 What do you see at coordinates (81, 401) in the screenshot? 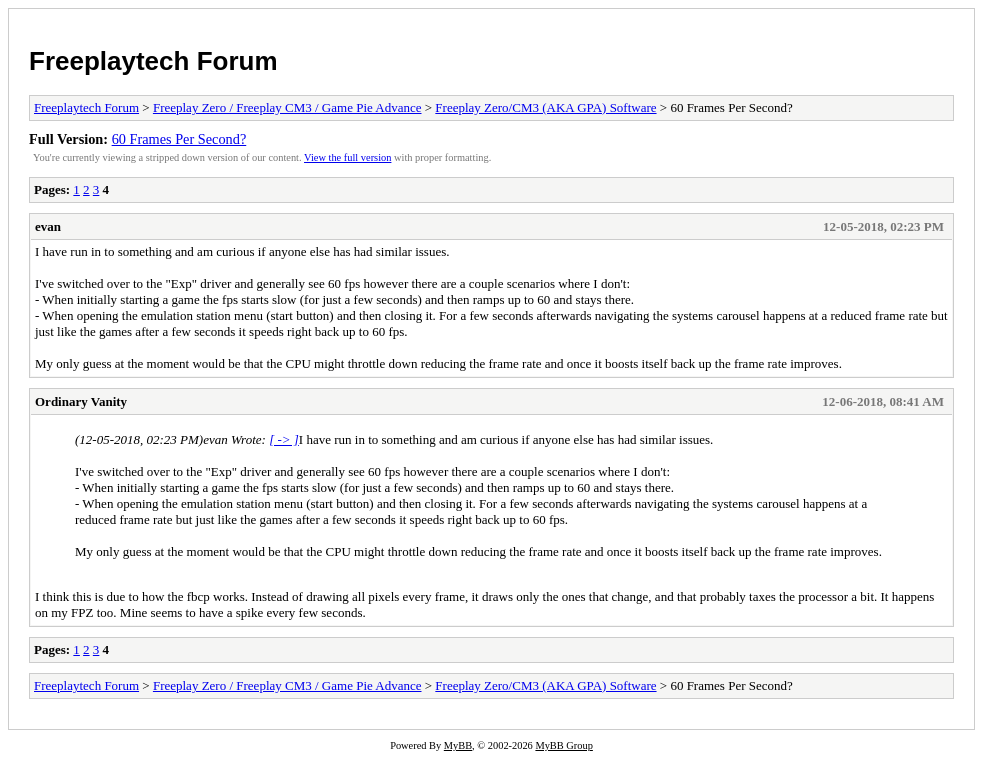
I see `Ordinary Vanity` at bounding box center [81, 401].